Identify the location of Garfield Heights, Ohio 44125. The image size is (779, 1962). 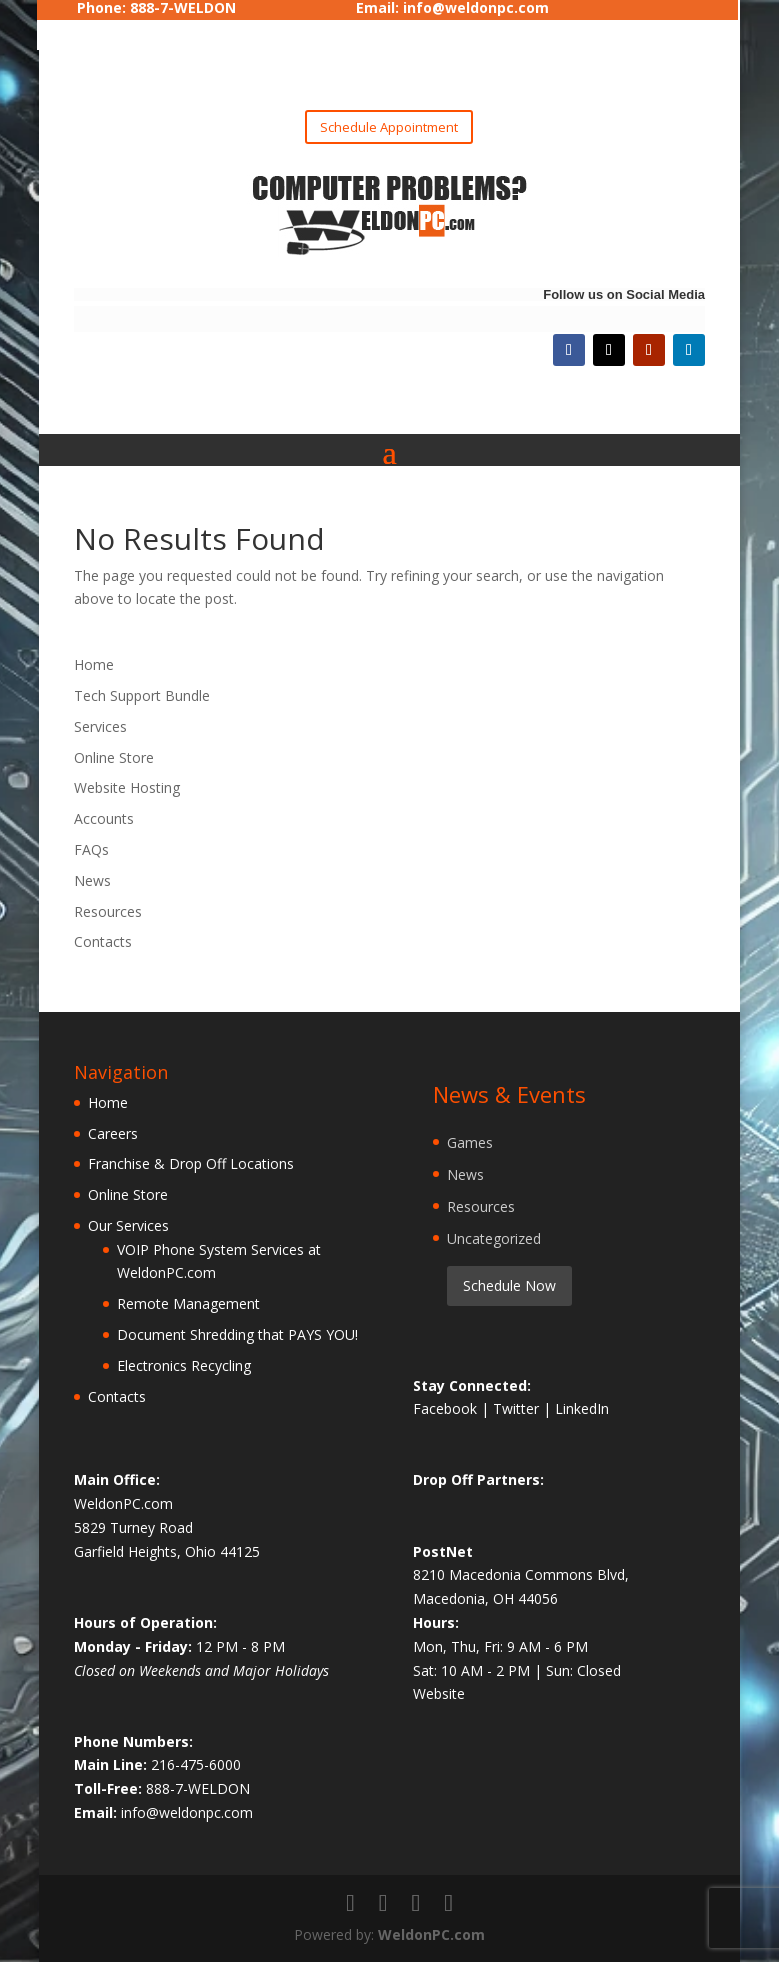
(167, 1551).